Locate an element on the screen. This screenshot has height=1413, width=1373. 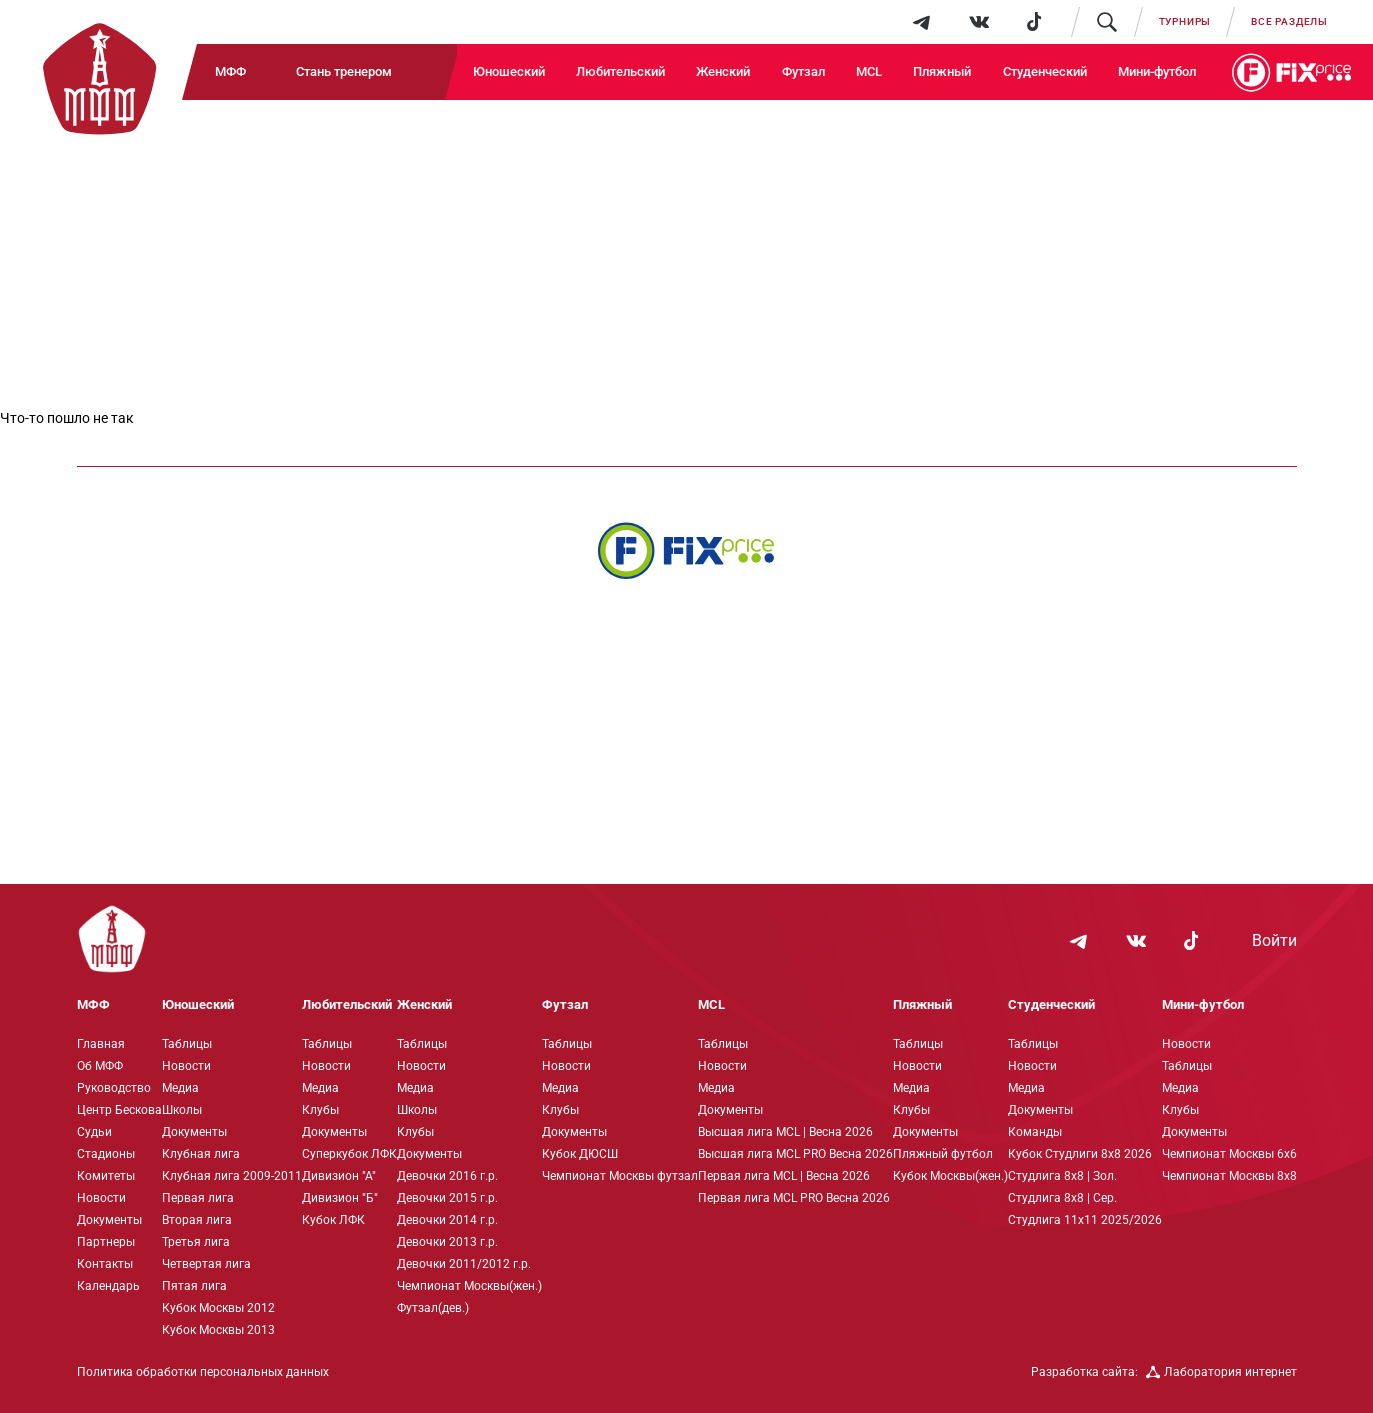
Турниры is located at coordinates (1185, 21).